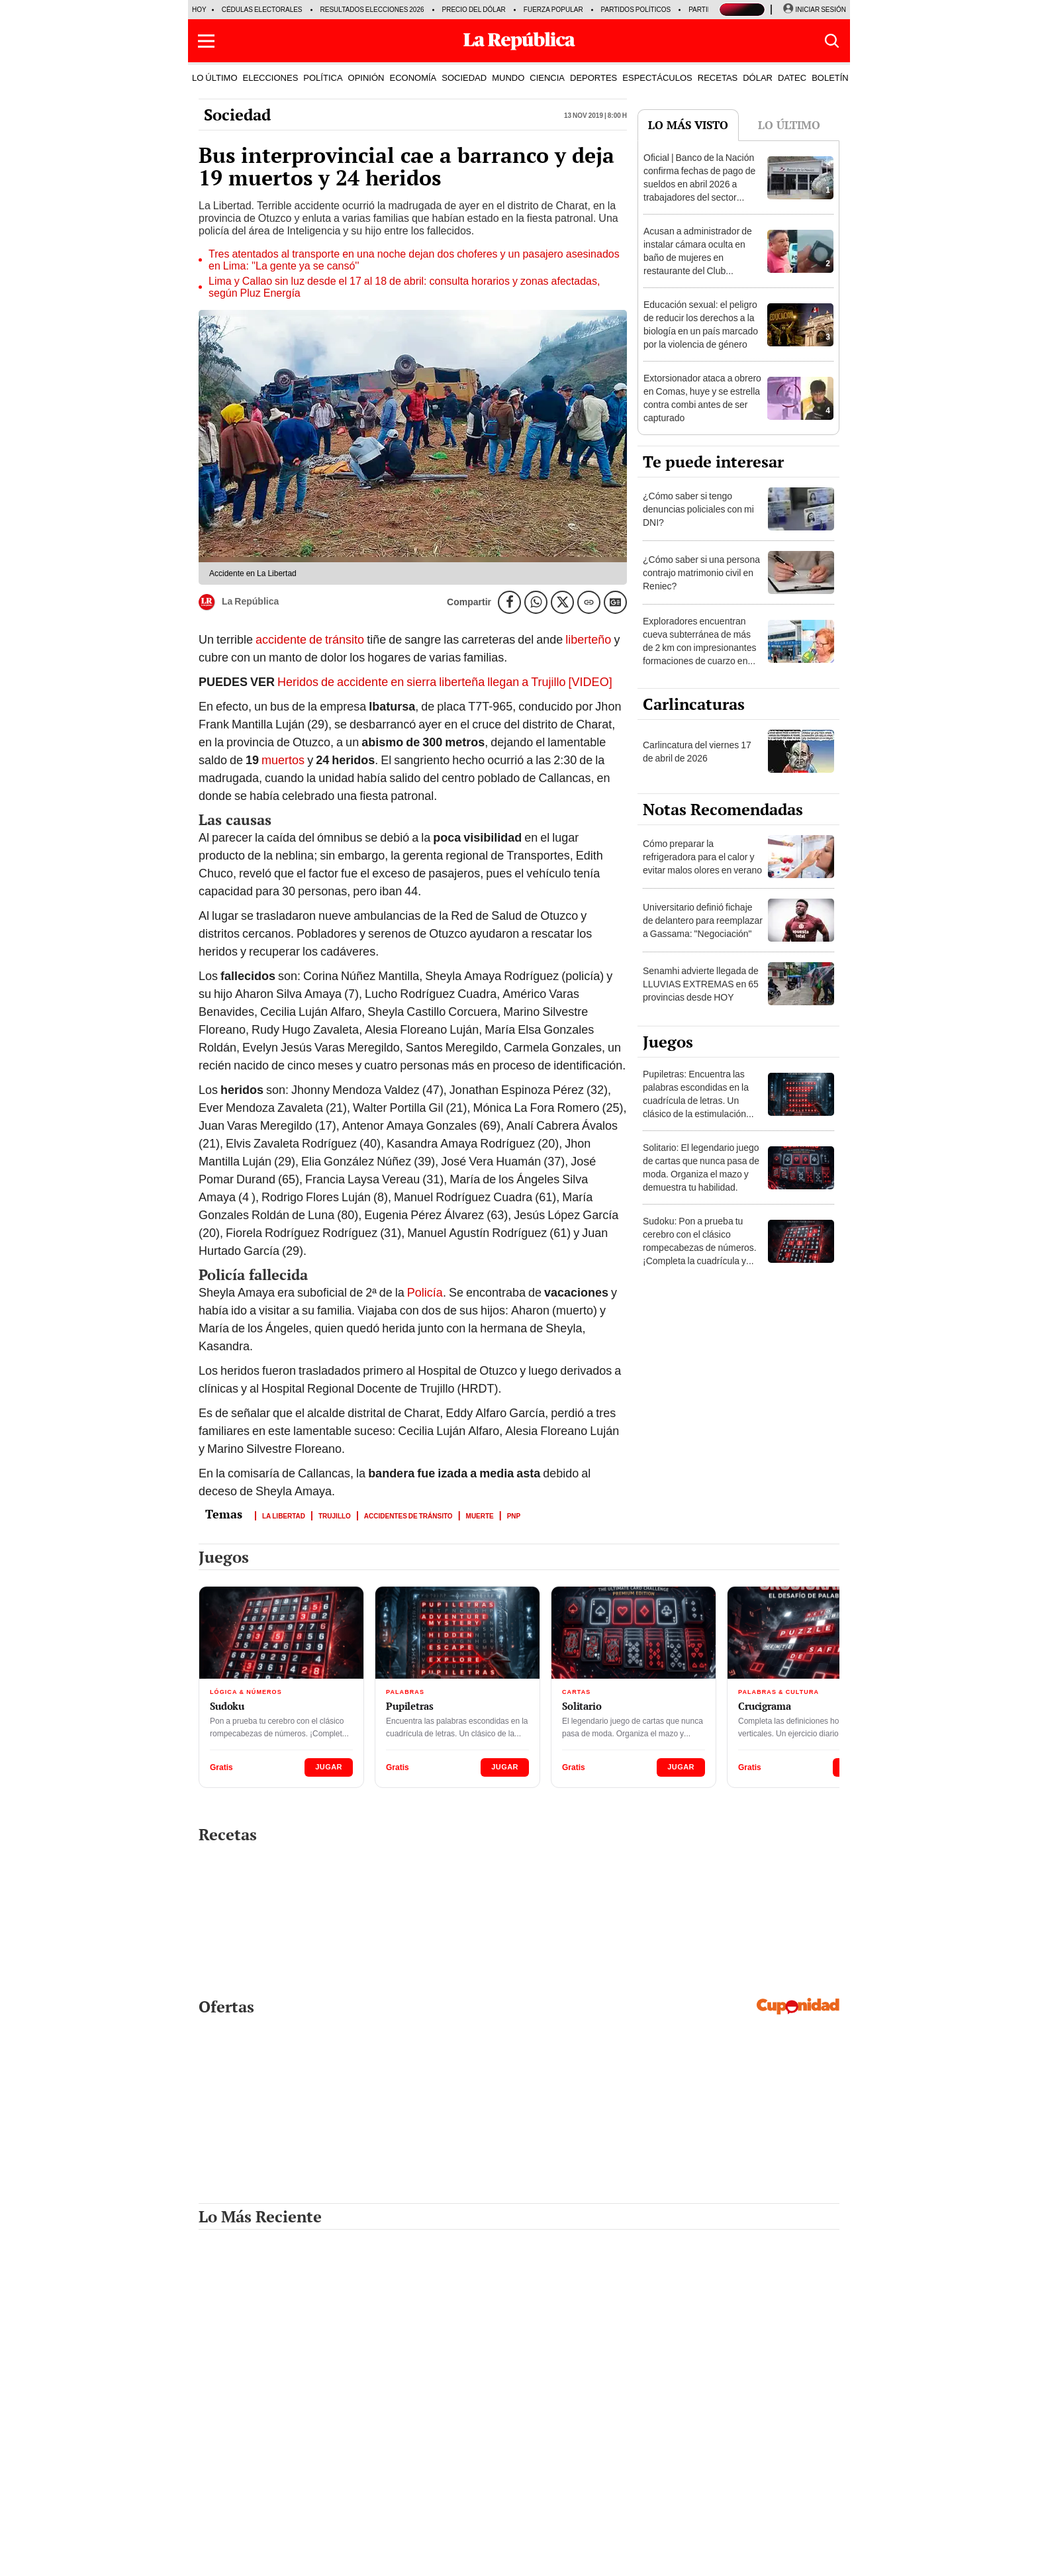 The height and width of the screenshot is (2576, 1038). Describe the element at coordinates (425, 1292) in the screenshot. I see `Policía` at that location.